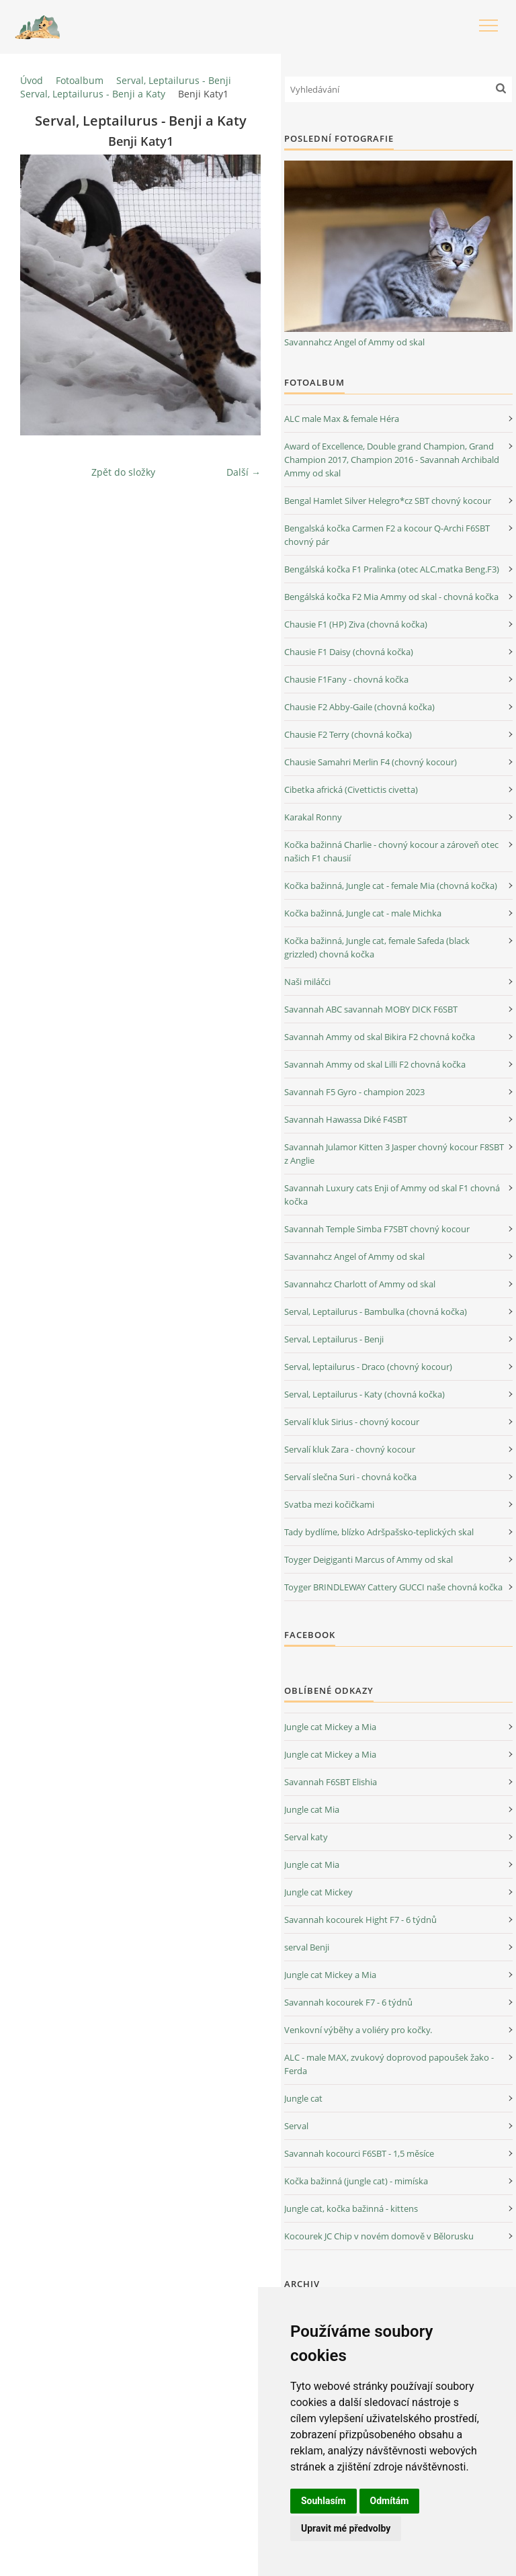 The height and width of the screenshot is (2576, 516). I want to click on Kocourek JC Chip v novém domově v Bělorusku, so click(379, 2236).